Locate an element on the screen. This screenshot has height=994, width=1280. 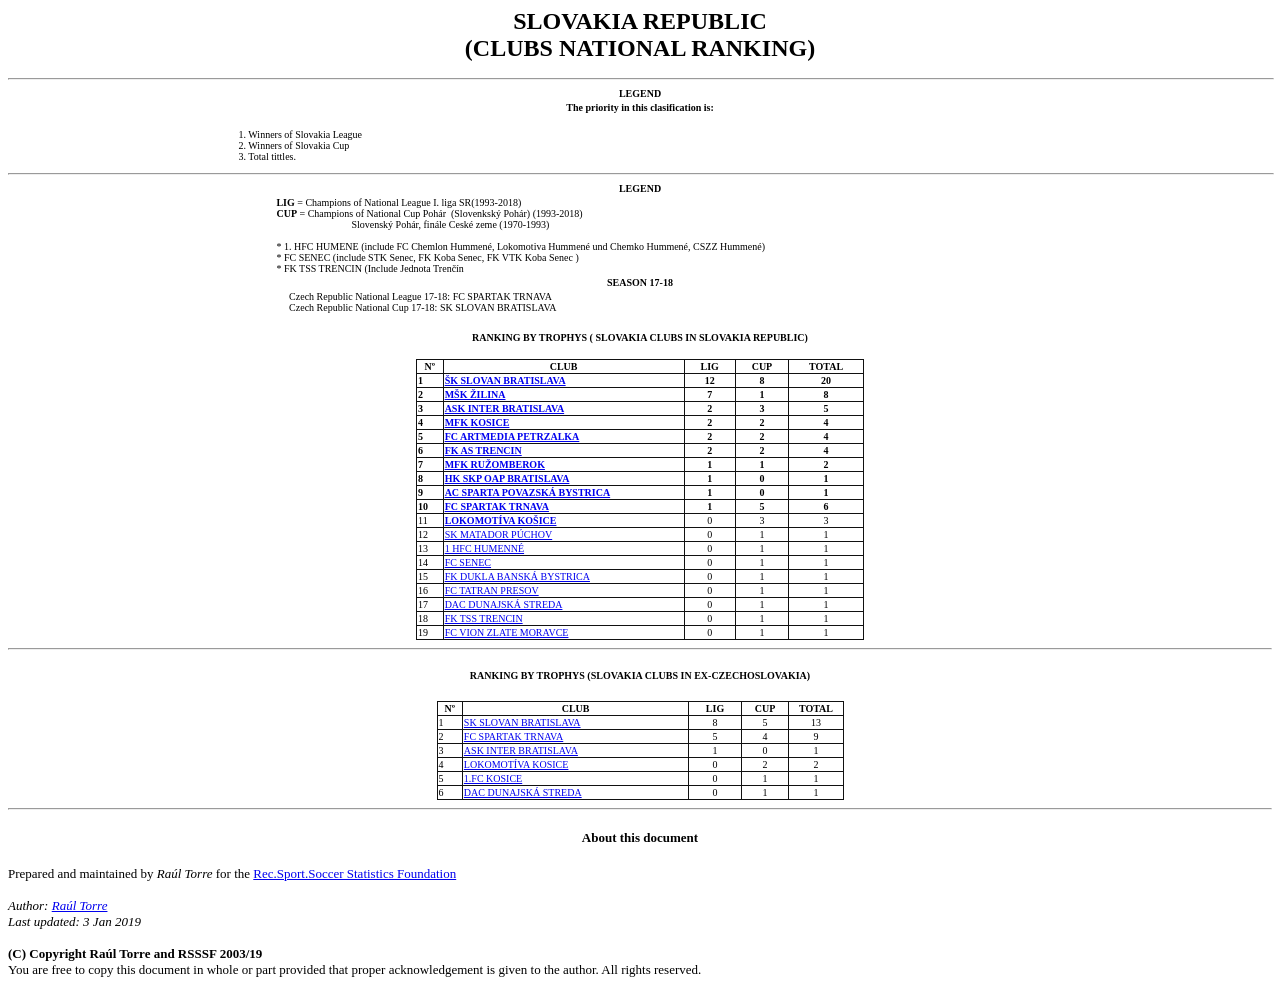
FK DUKLA BANSKÁ BYSTRICA is located at coordinates (517, 576).